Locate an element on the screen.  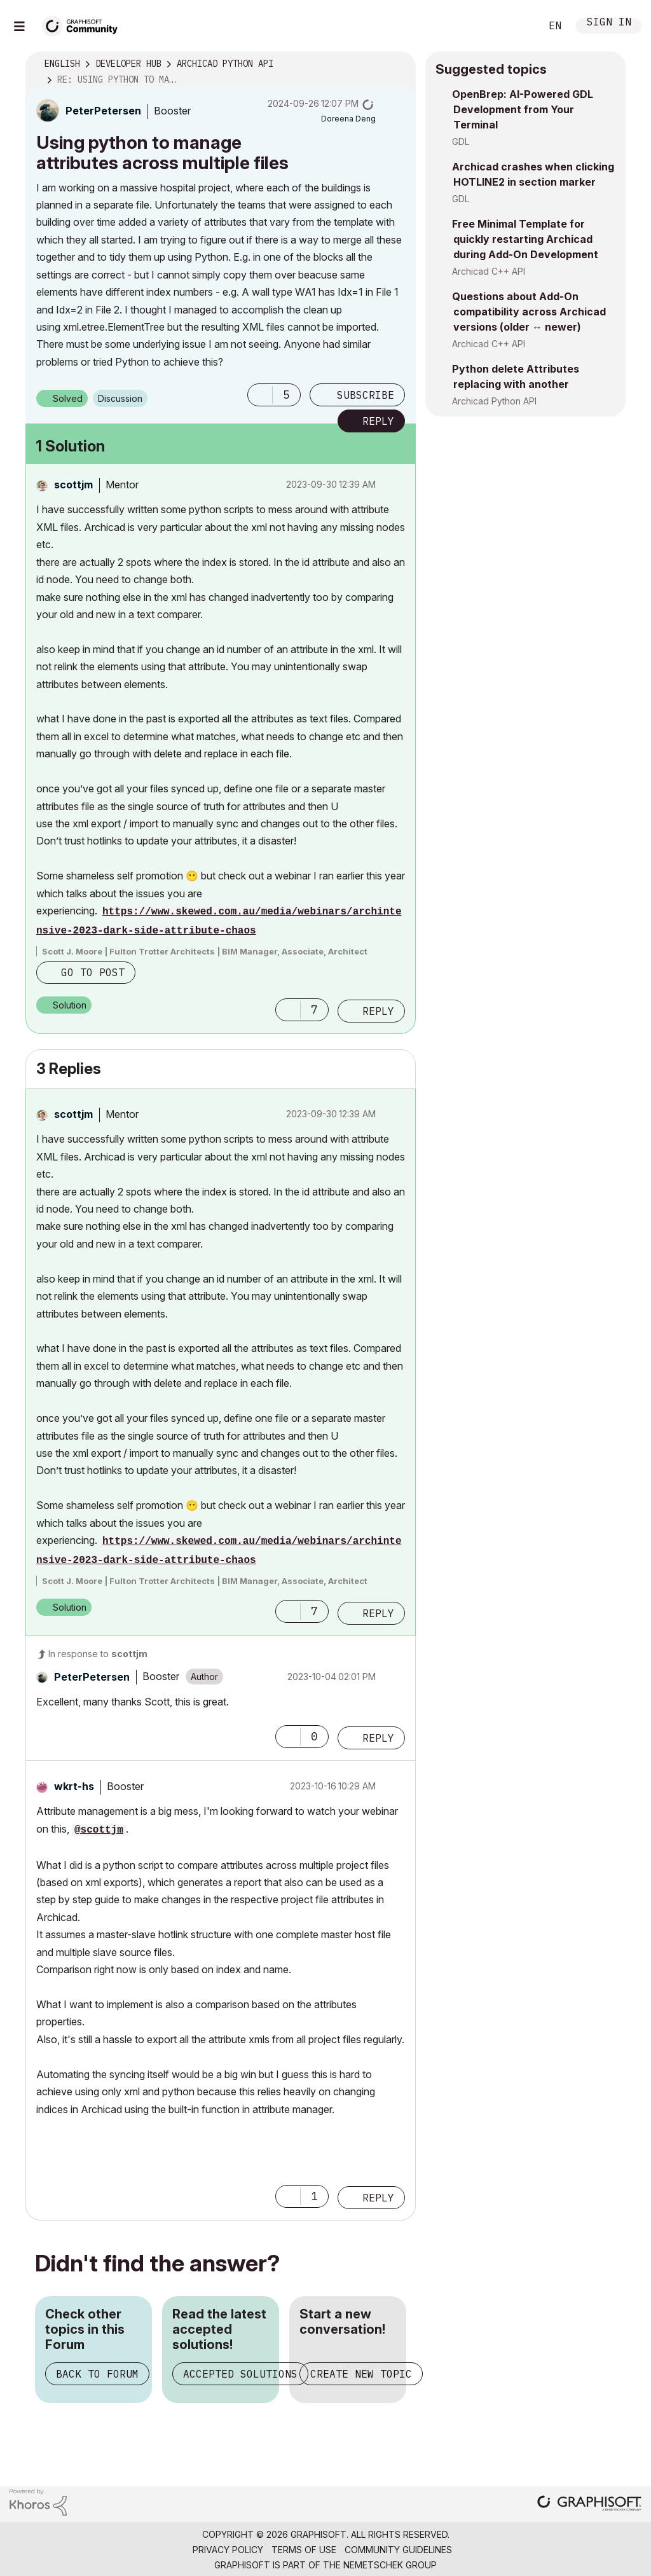
[View Profile of scottjm] is located at coordinates (73, 484).